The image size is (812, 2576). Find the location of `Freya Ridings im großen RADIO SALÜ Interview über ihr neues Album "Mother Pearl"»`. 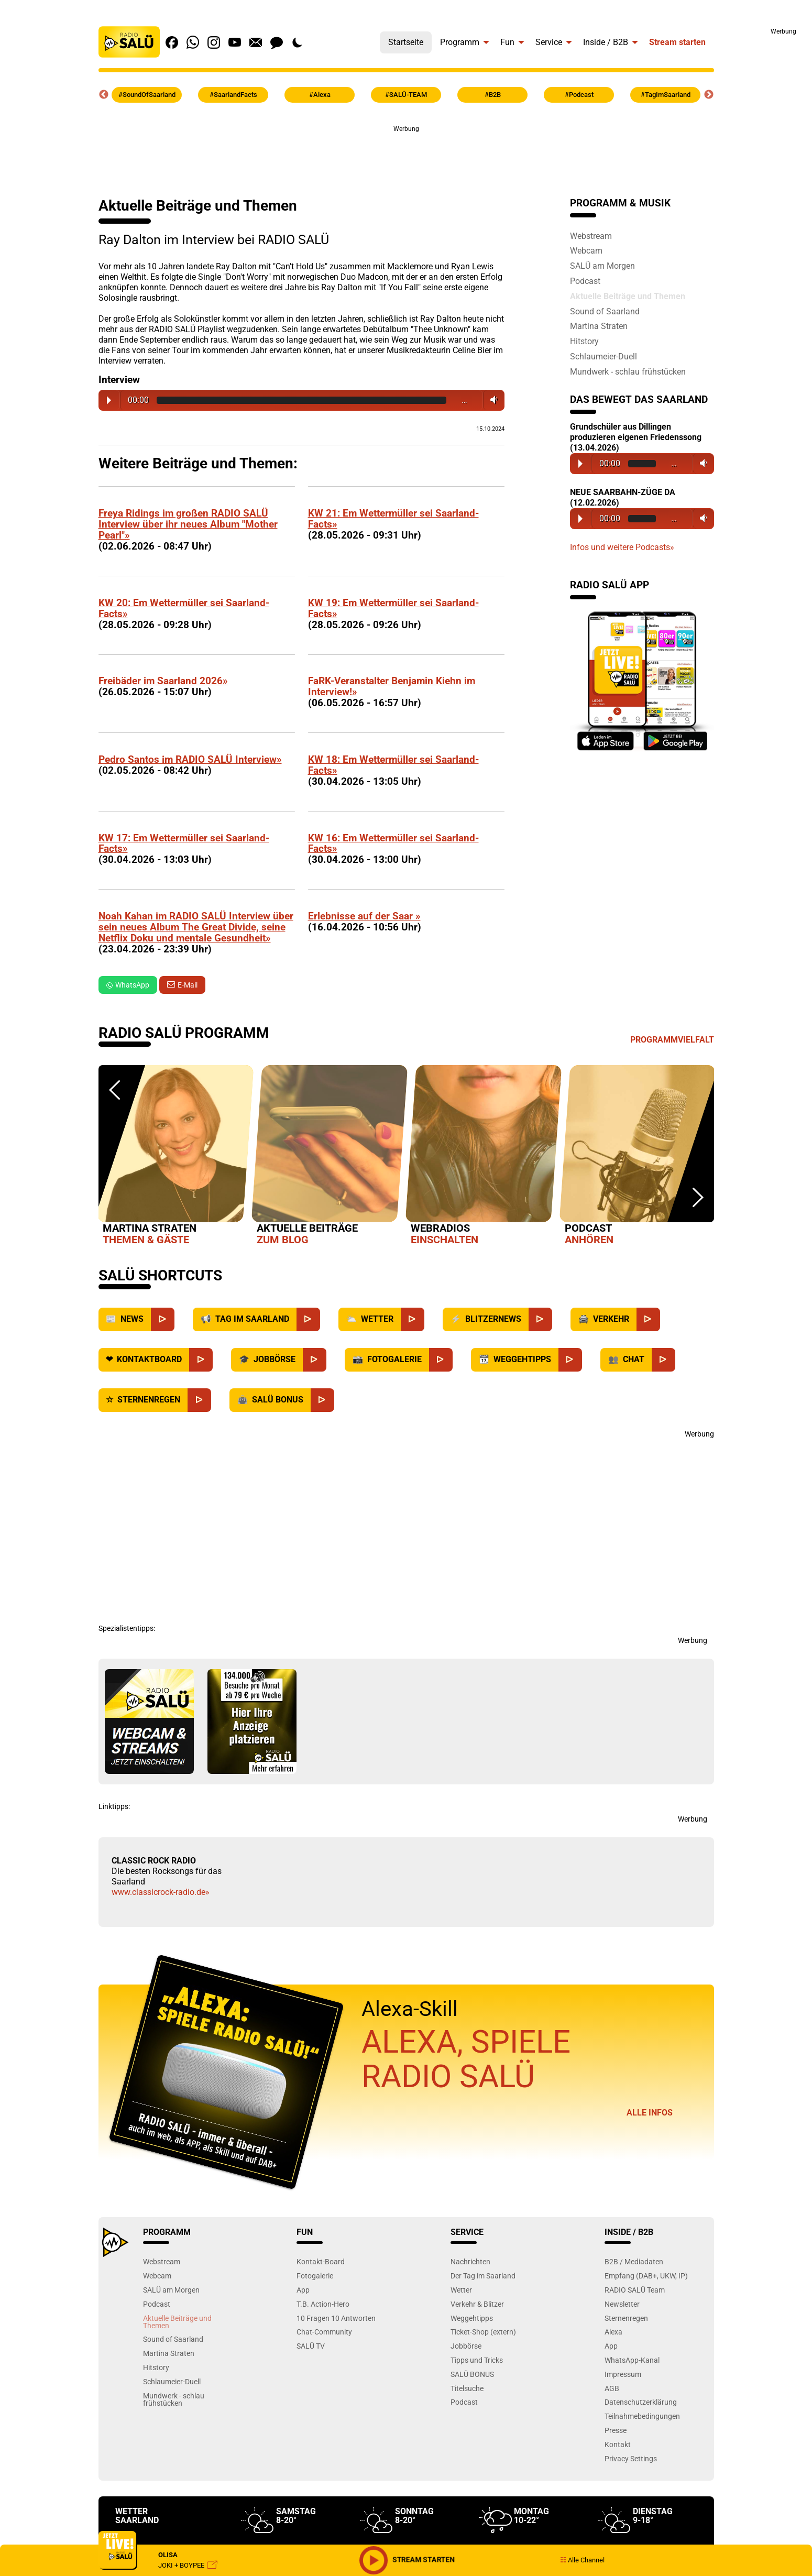

Freya Ridings im großen RADIO SALÜ Interview über ihr neues Album "Mother Pearl"» is located at coordinates (188, 524).